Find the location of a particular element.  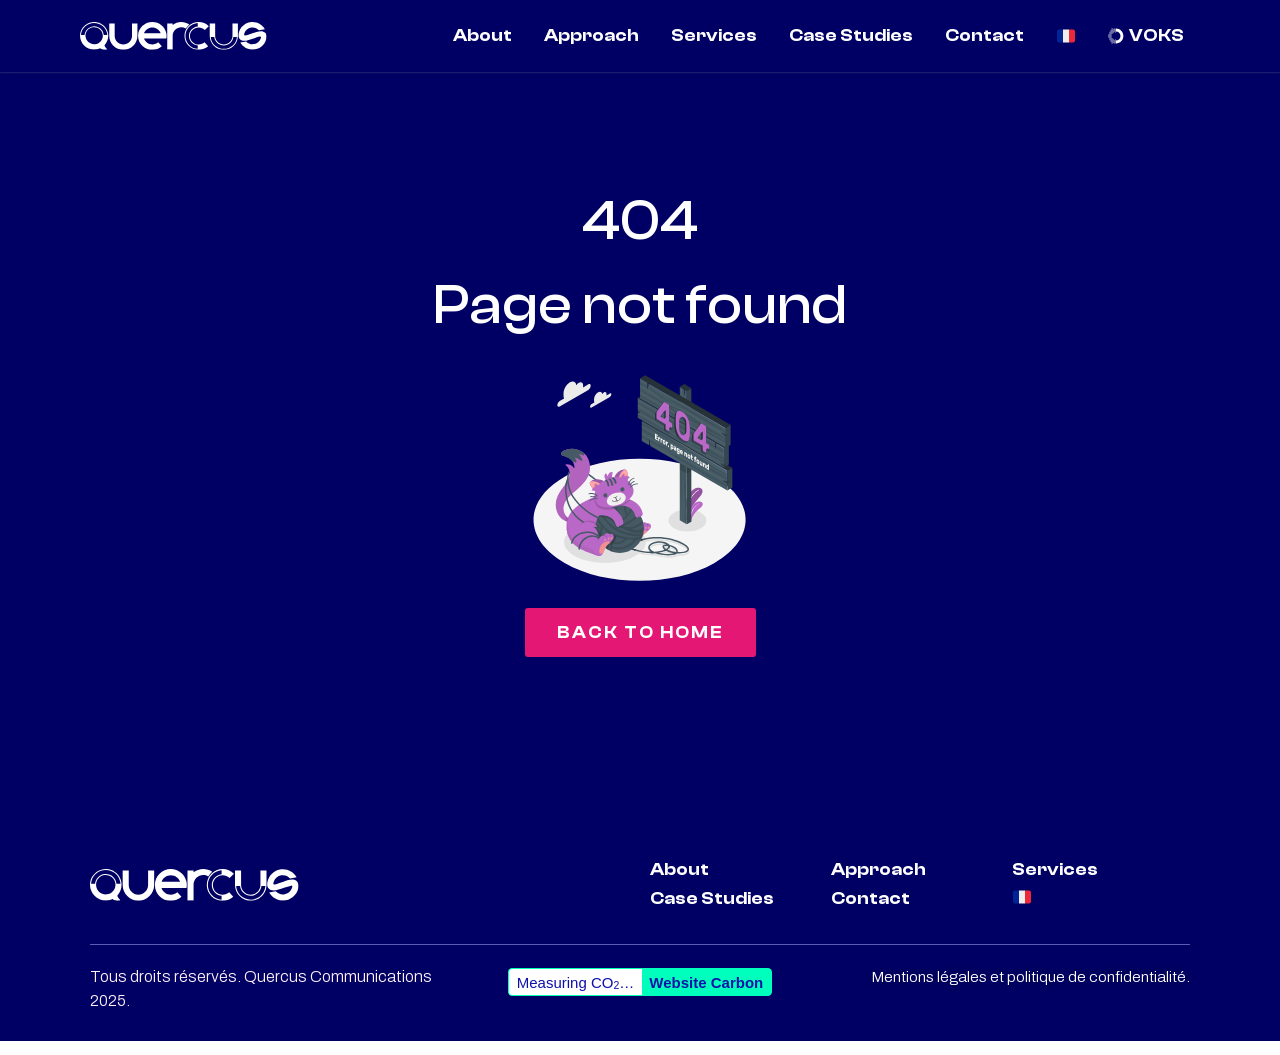

[menuitem] is located at coordinates (1066, 36).